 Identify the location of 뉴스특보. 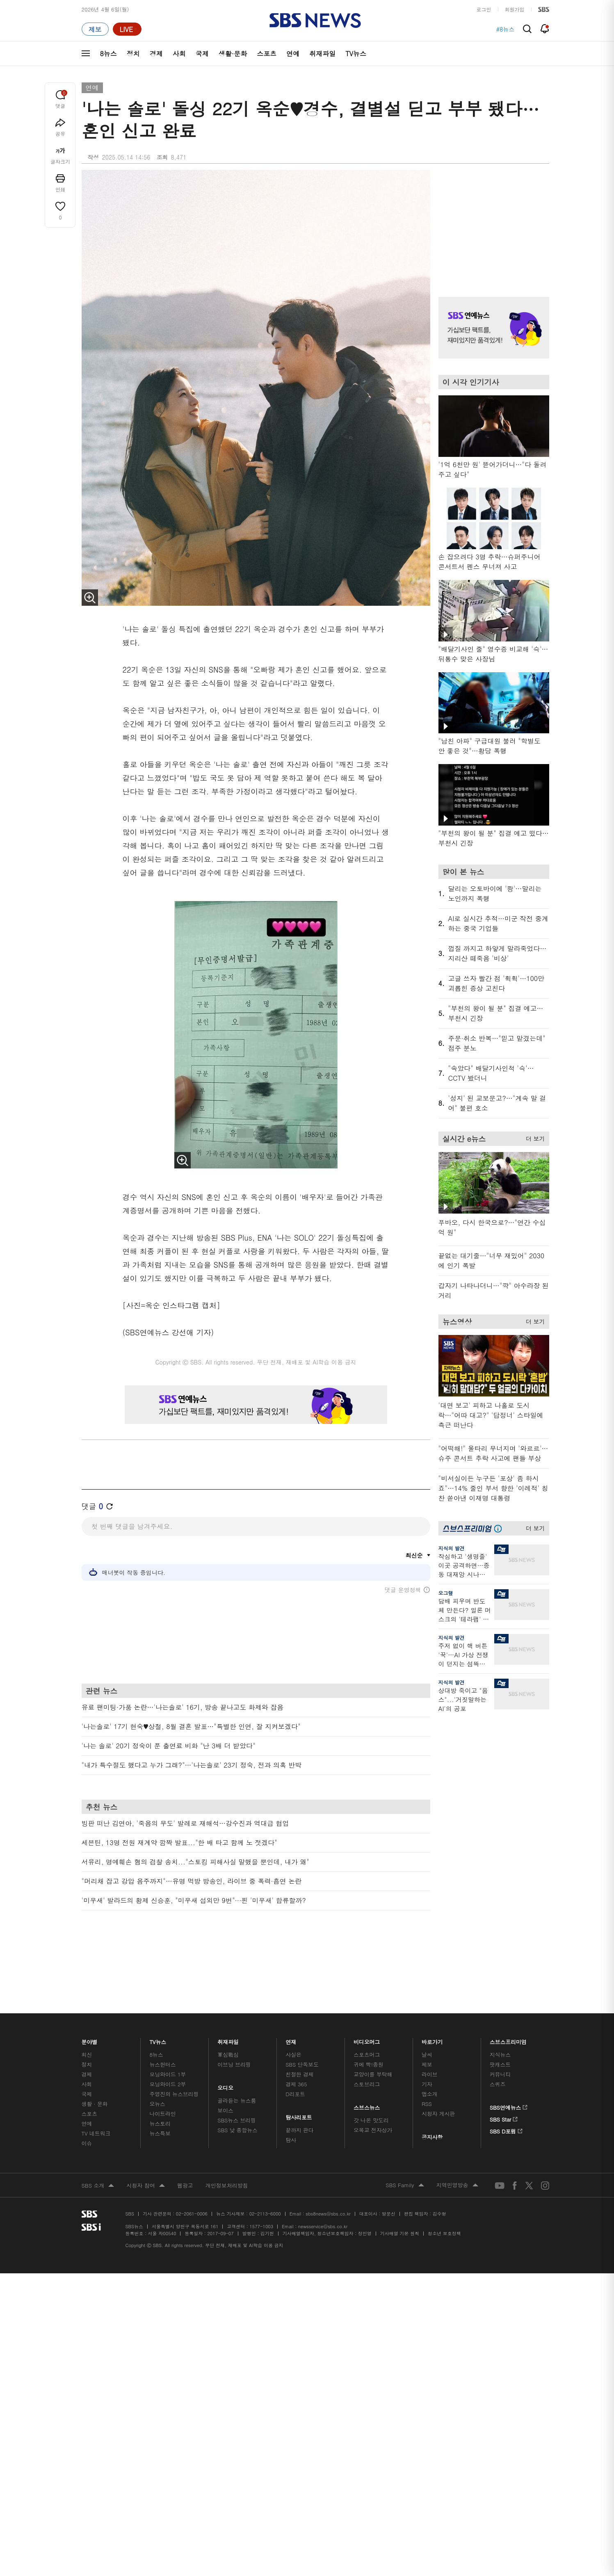
(159, 2094).